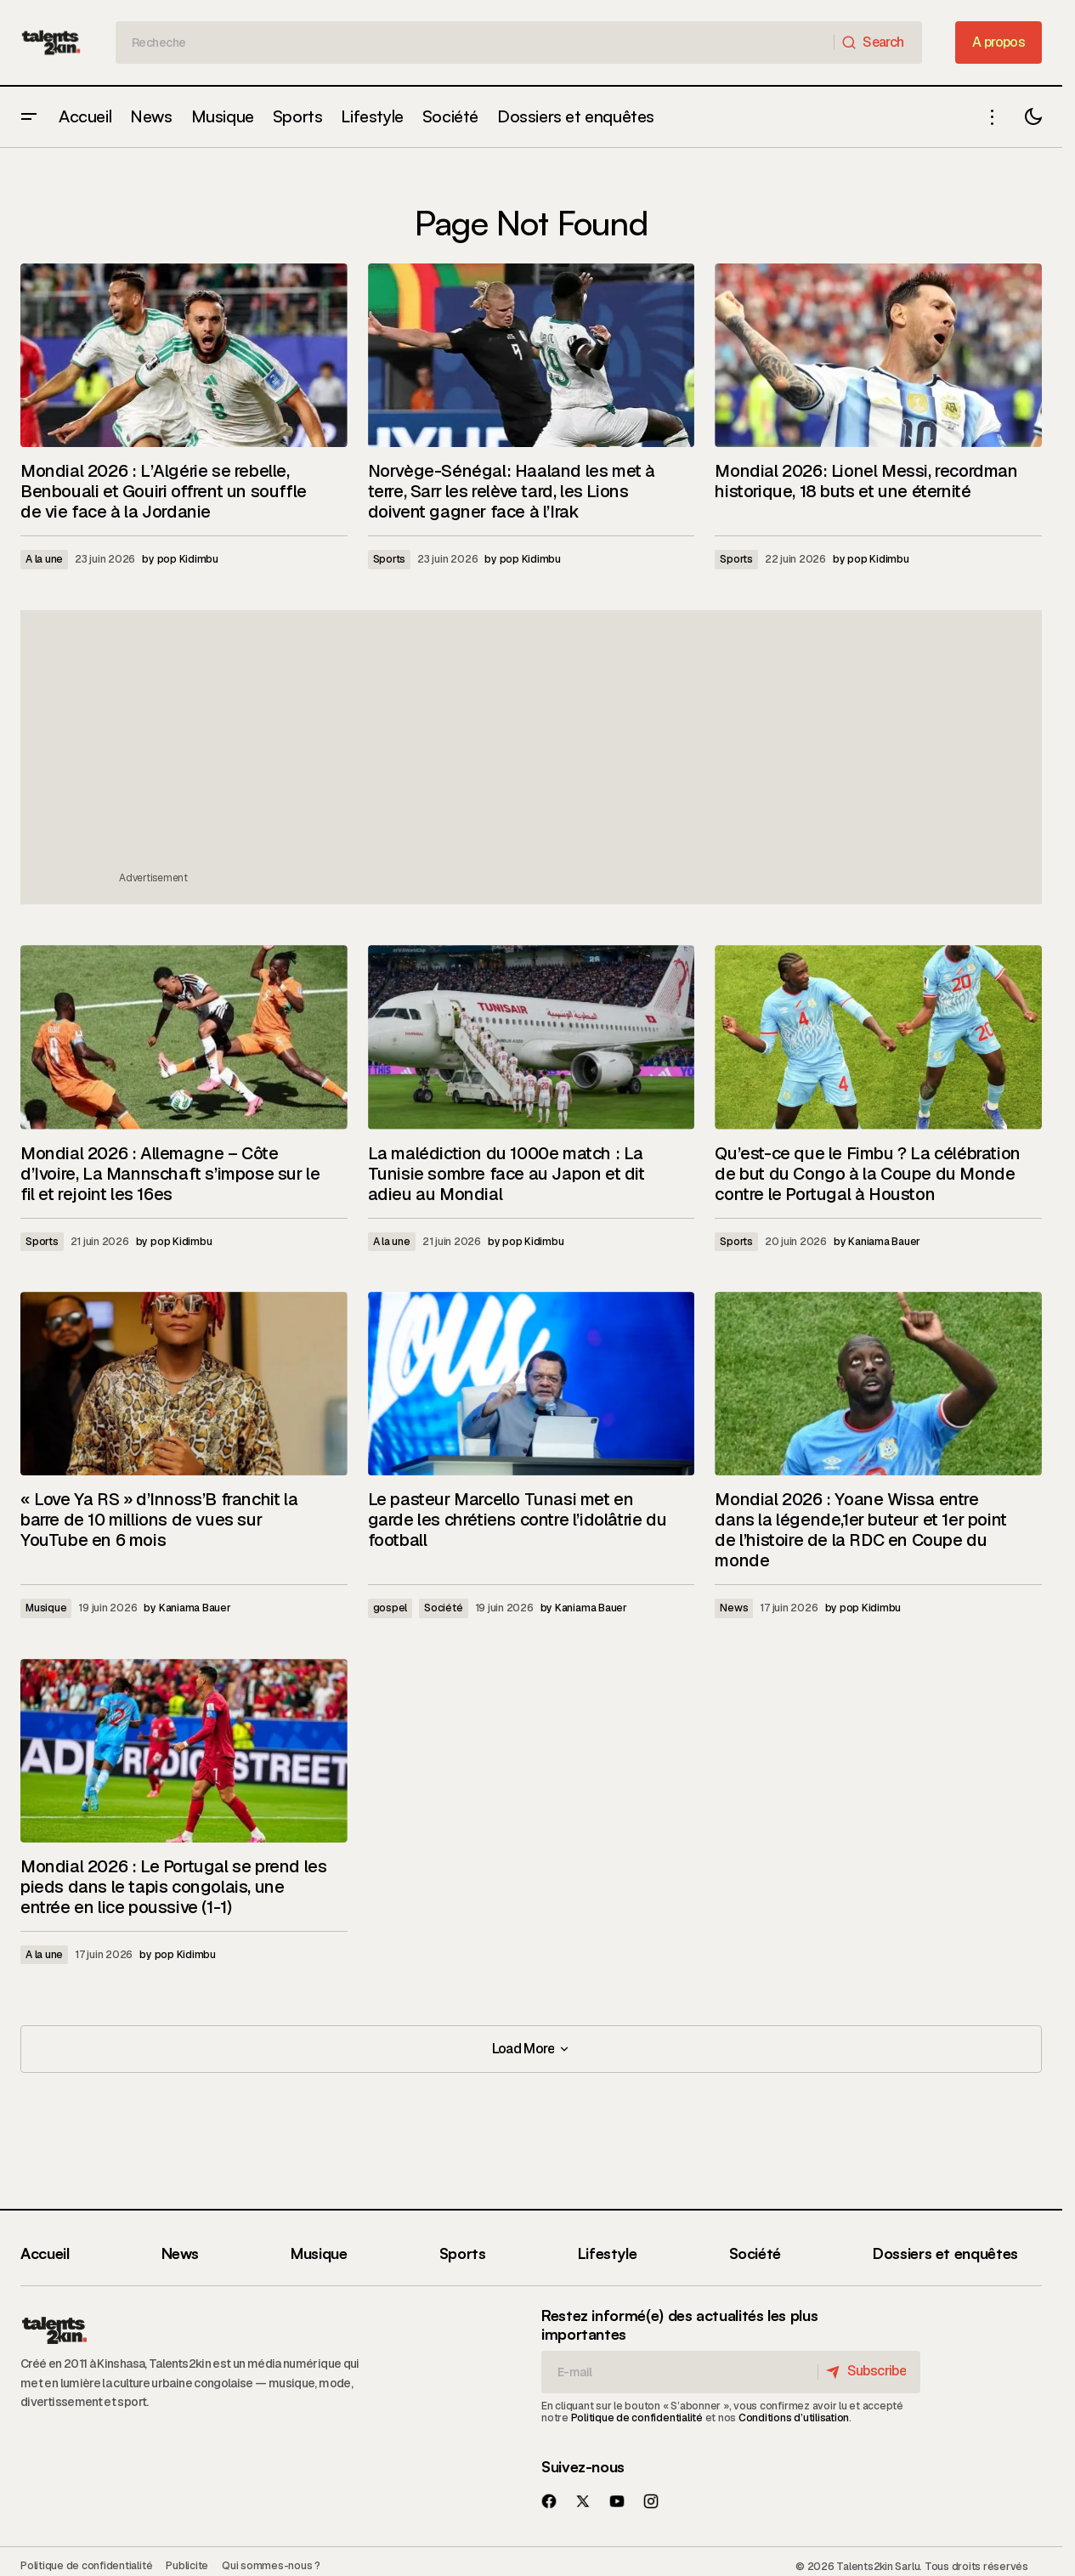 The height and width of the screenshot is (2576, 1075). Describe the element at coordinates (866, 2372) in the screenshot. I see `[Subscribe]` at that location.